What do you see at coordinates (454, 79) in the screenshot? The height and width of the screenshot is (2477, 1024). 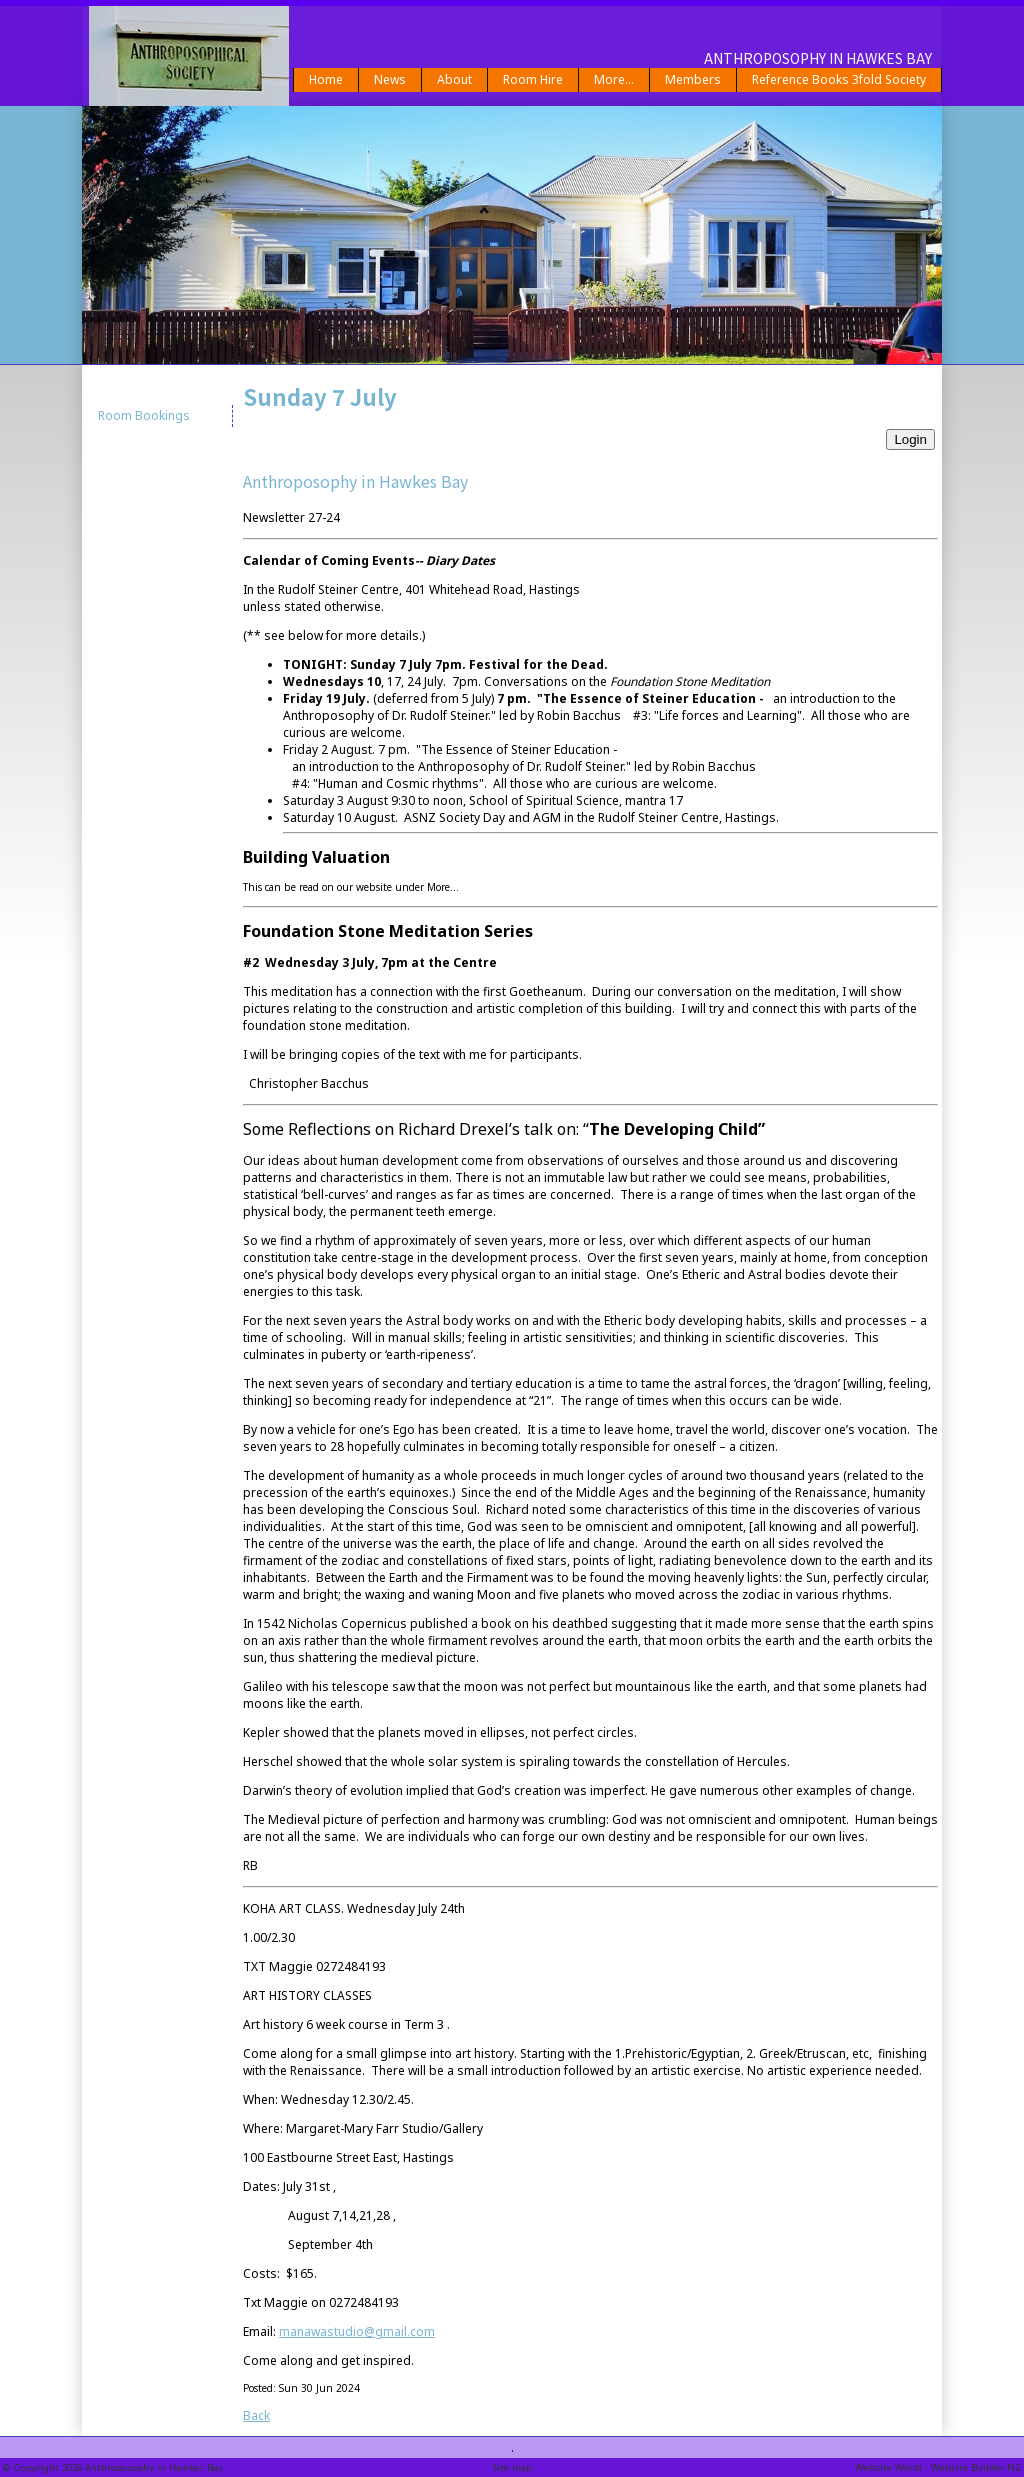 I see `About` at bounding box center [454, 79].